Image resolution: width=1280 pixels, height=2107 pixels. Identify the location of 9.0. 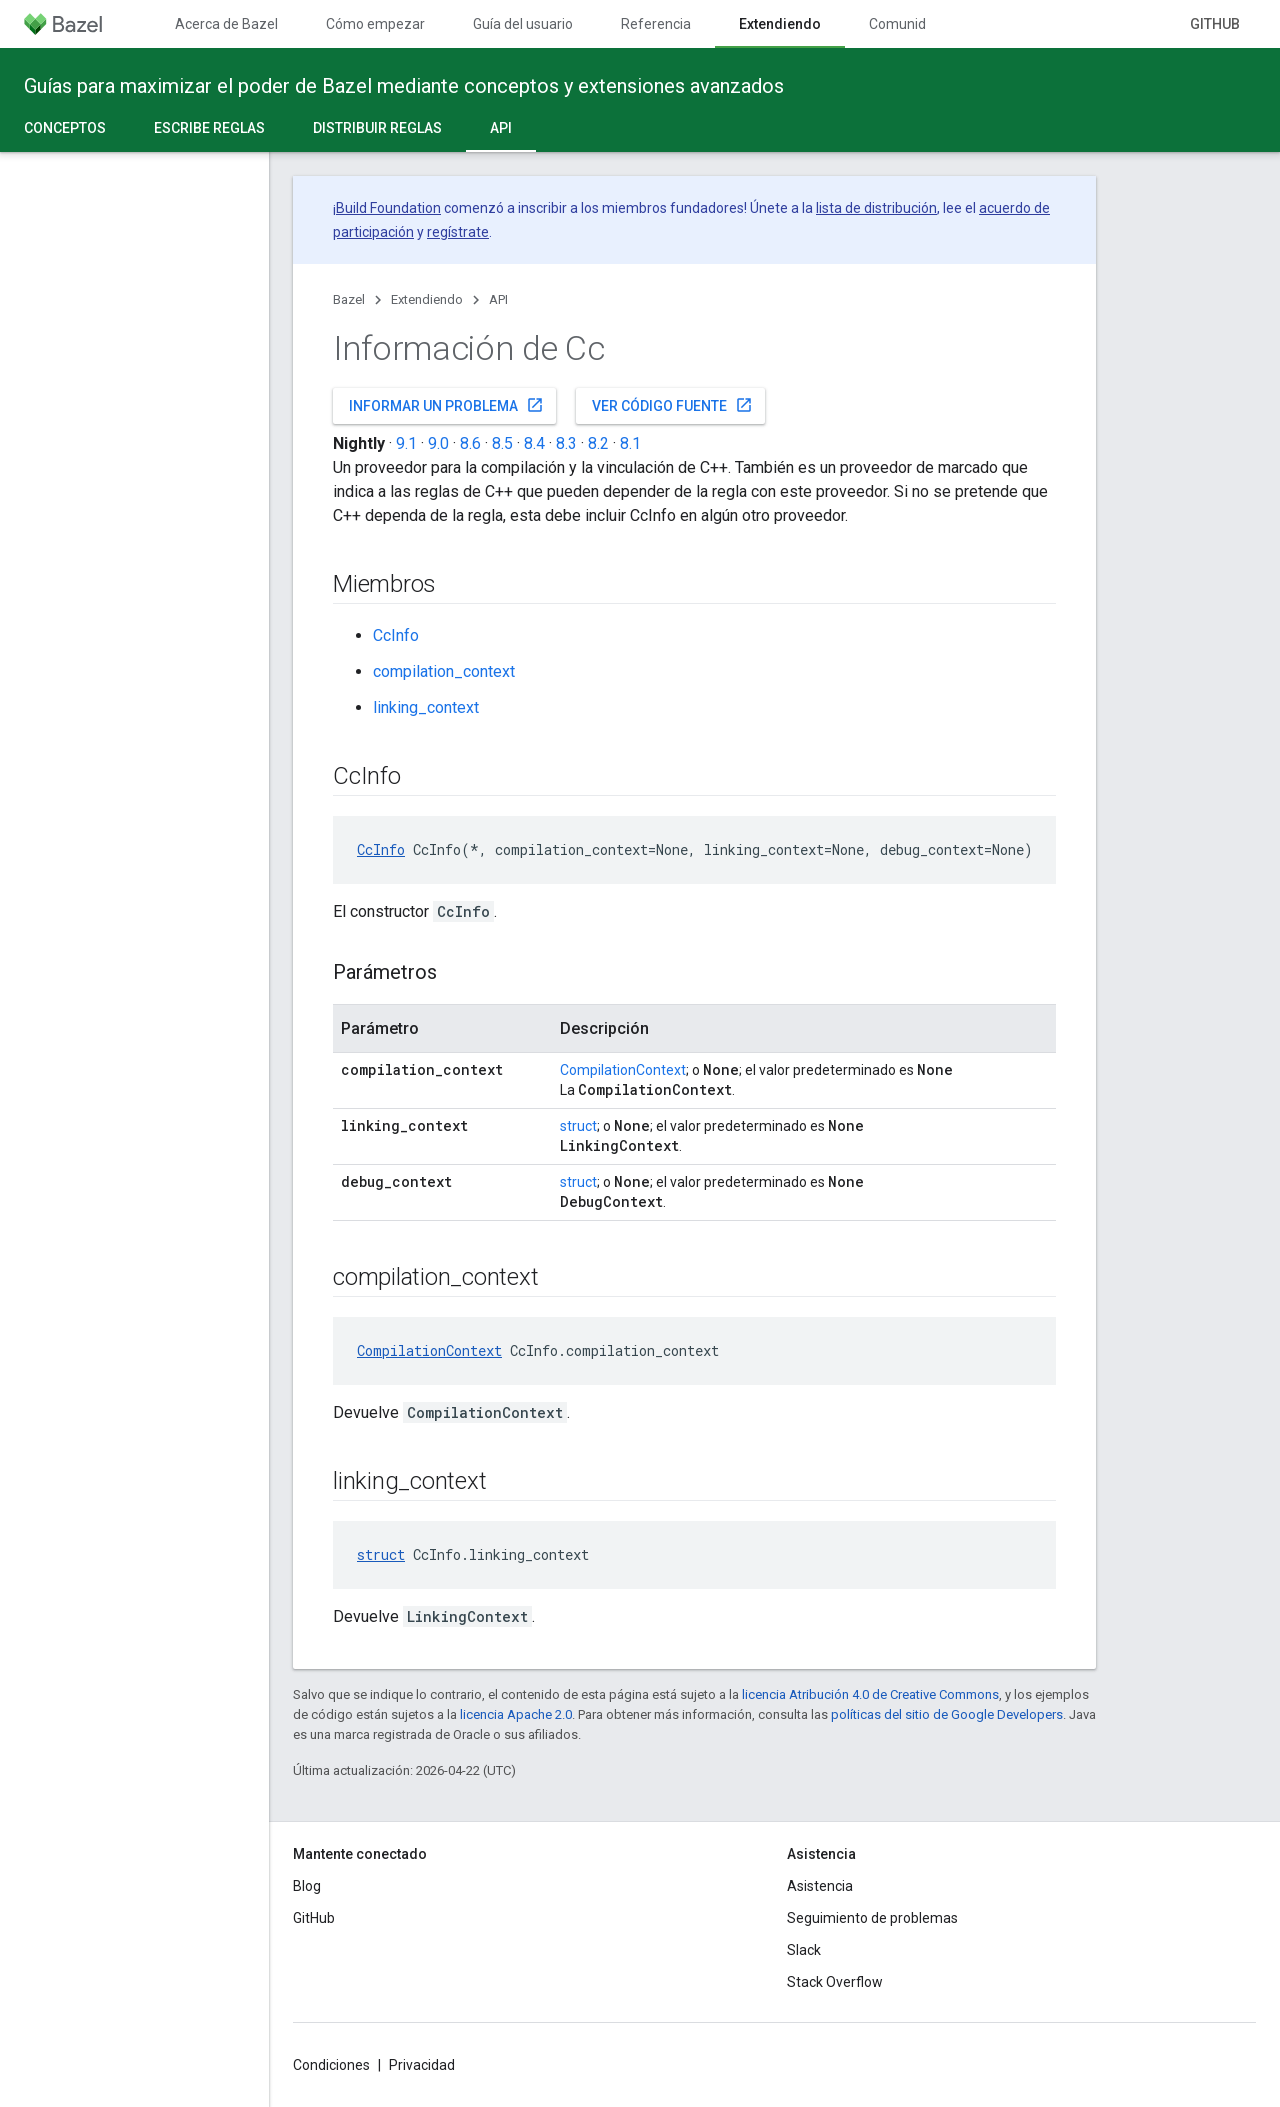
(438, 443).